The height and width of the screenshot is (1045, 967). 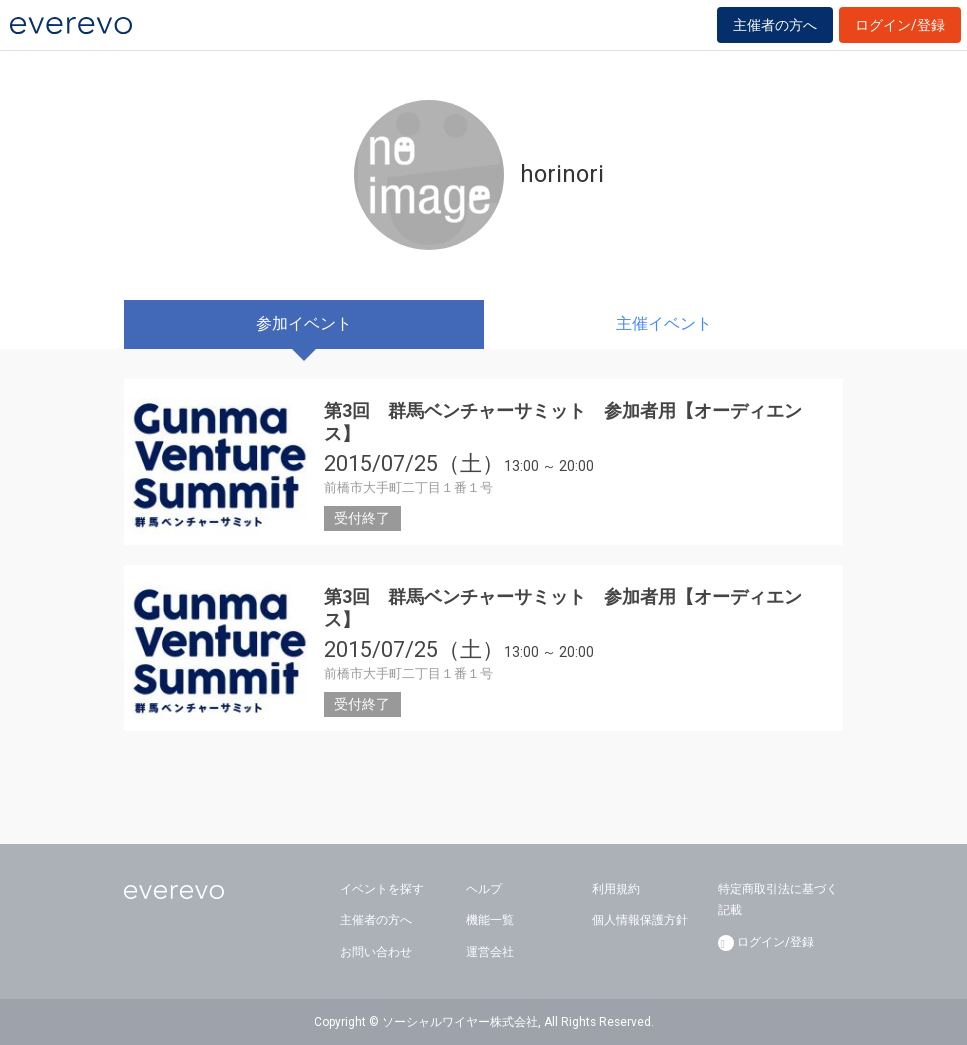 I want to click on ログイン/登録, so click(x=900, y=25).